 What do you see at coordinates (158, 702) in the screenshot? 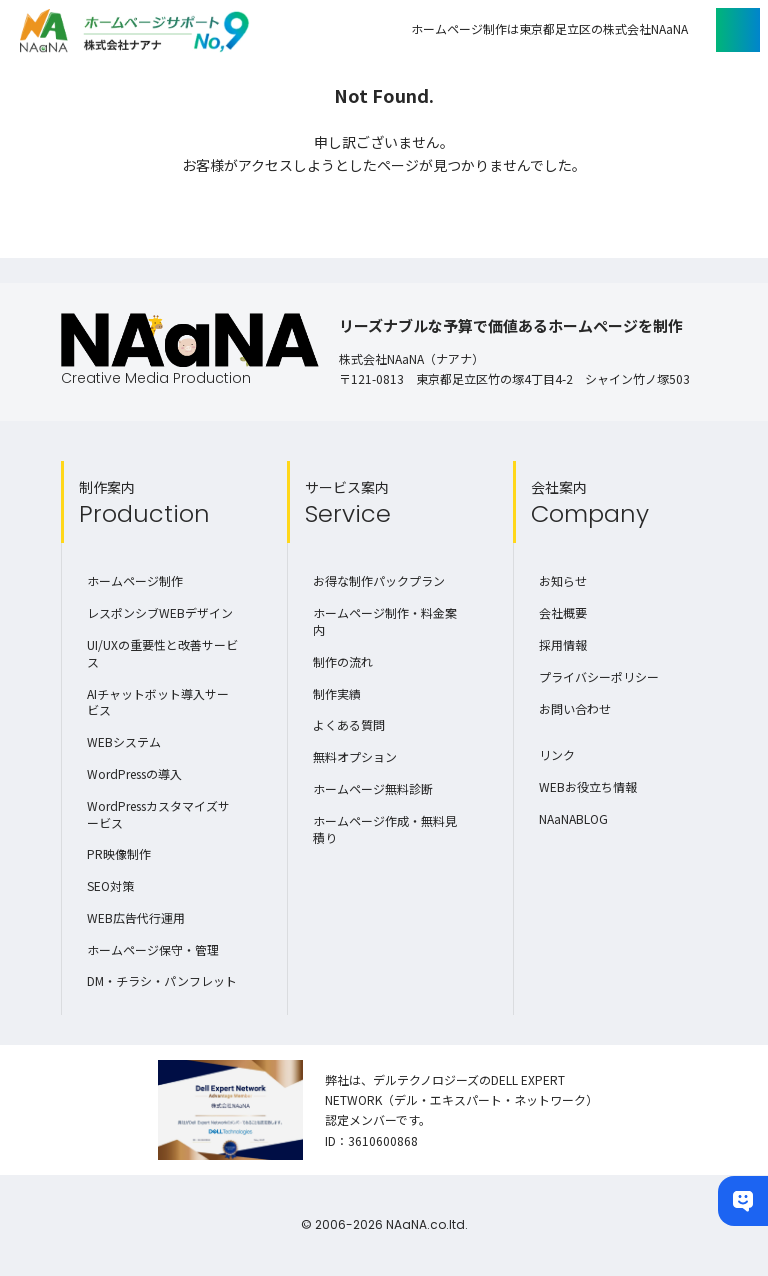
I see `AIチャットボット導入サービス` at bounding box center [158, 702].